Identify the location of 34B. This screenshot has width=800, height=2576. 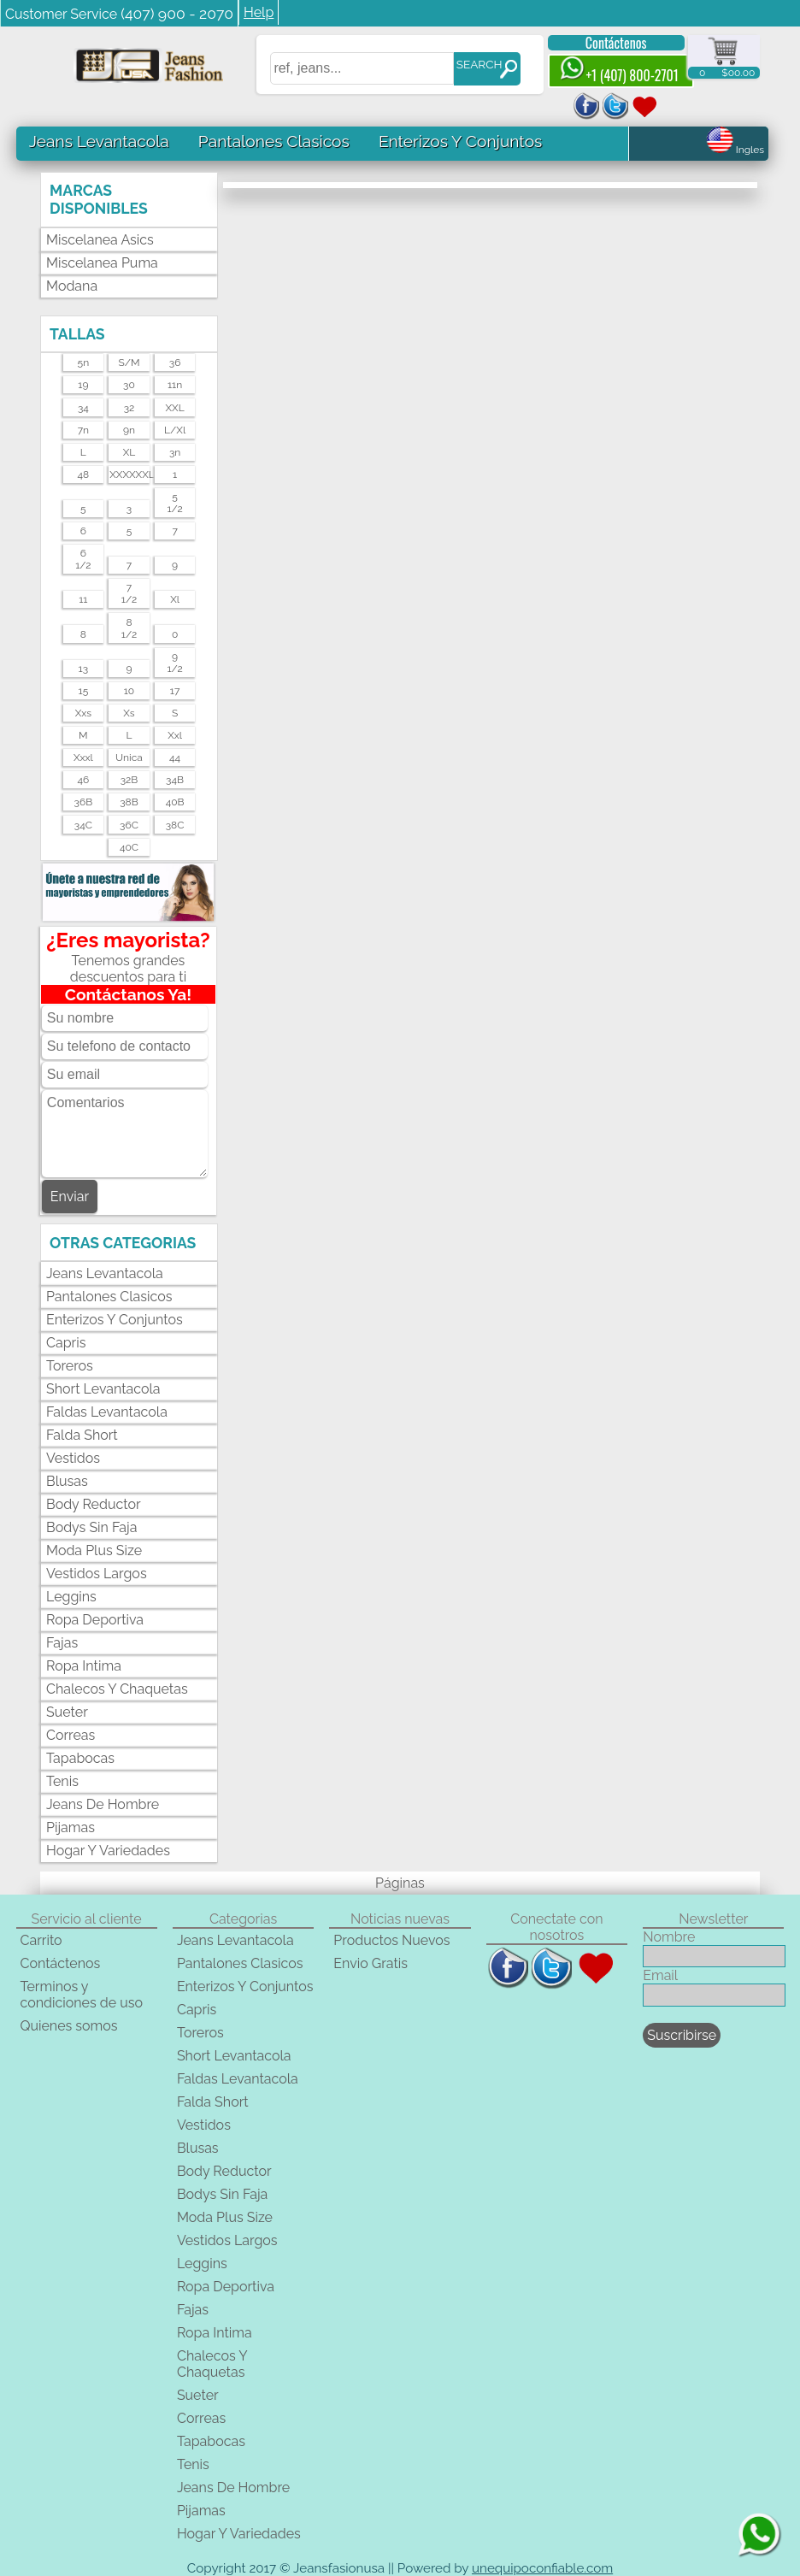
(175, 780).